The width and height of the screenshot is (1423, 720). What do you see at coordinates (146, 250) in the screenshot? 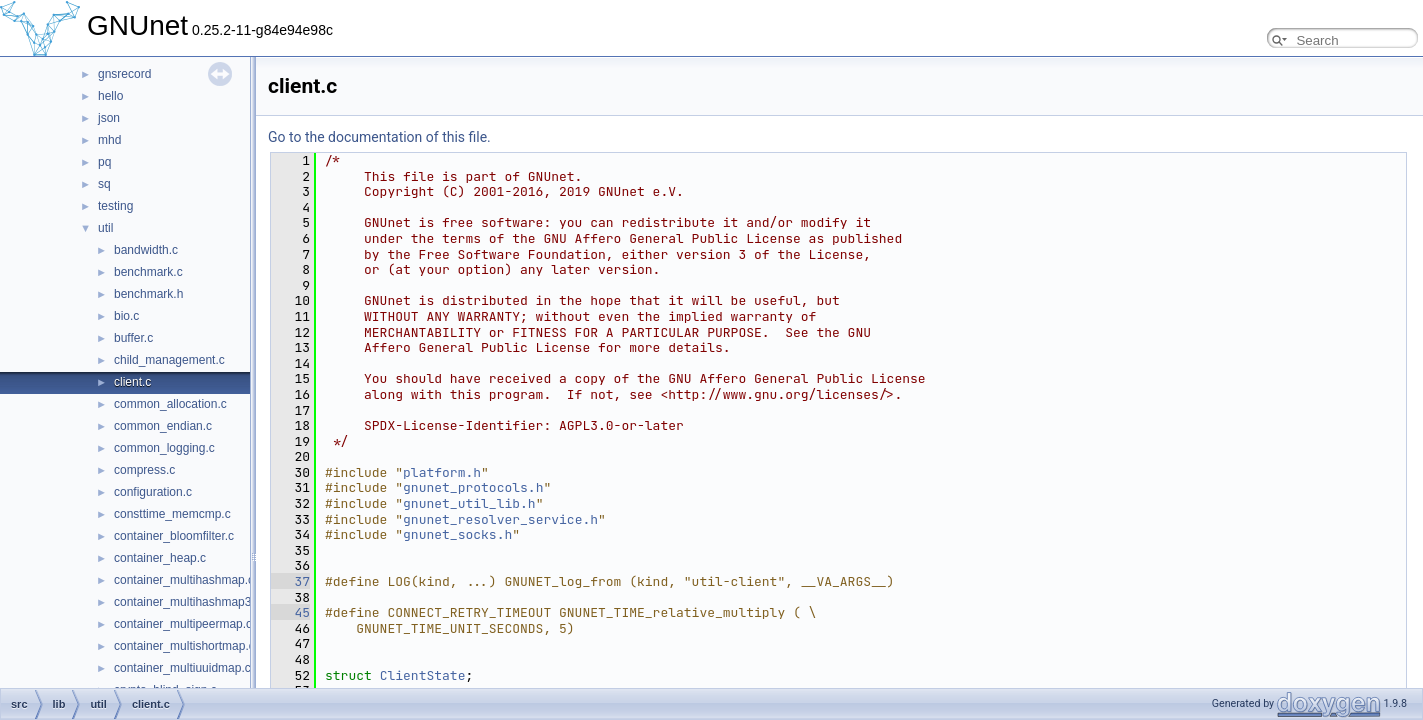
I see `bandwidth.c` at bounding box center [146, 250].